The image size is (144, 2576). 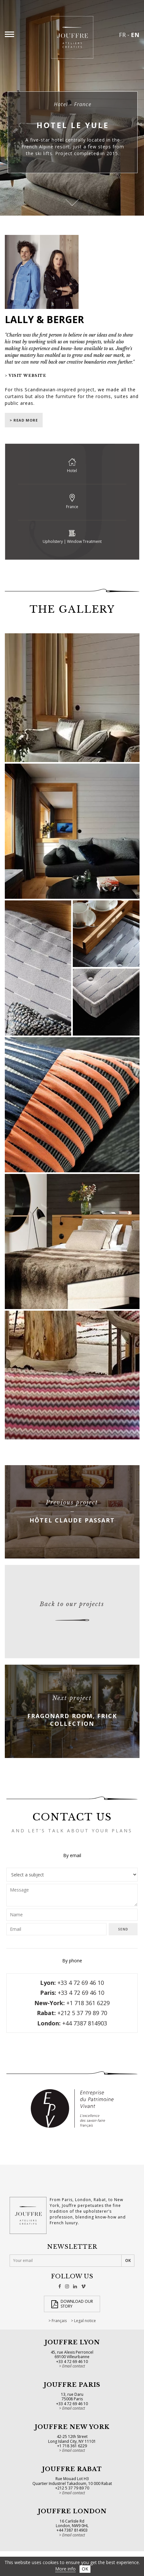 I want to click on Legal notice, so click(x=85, y=2321).